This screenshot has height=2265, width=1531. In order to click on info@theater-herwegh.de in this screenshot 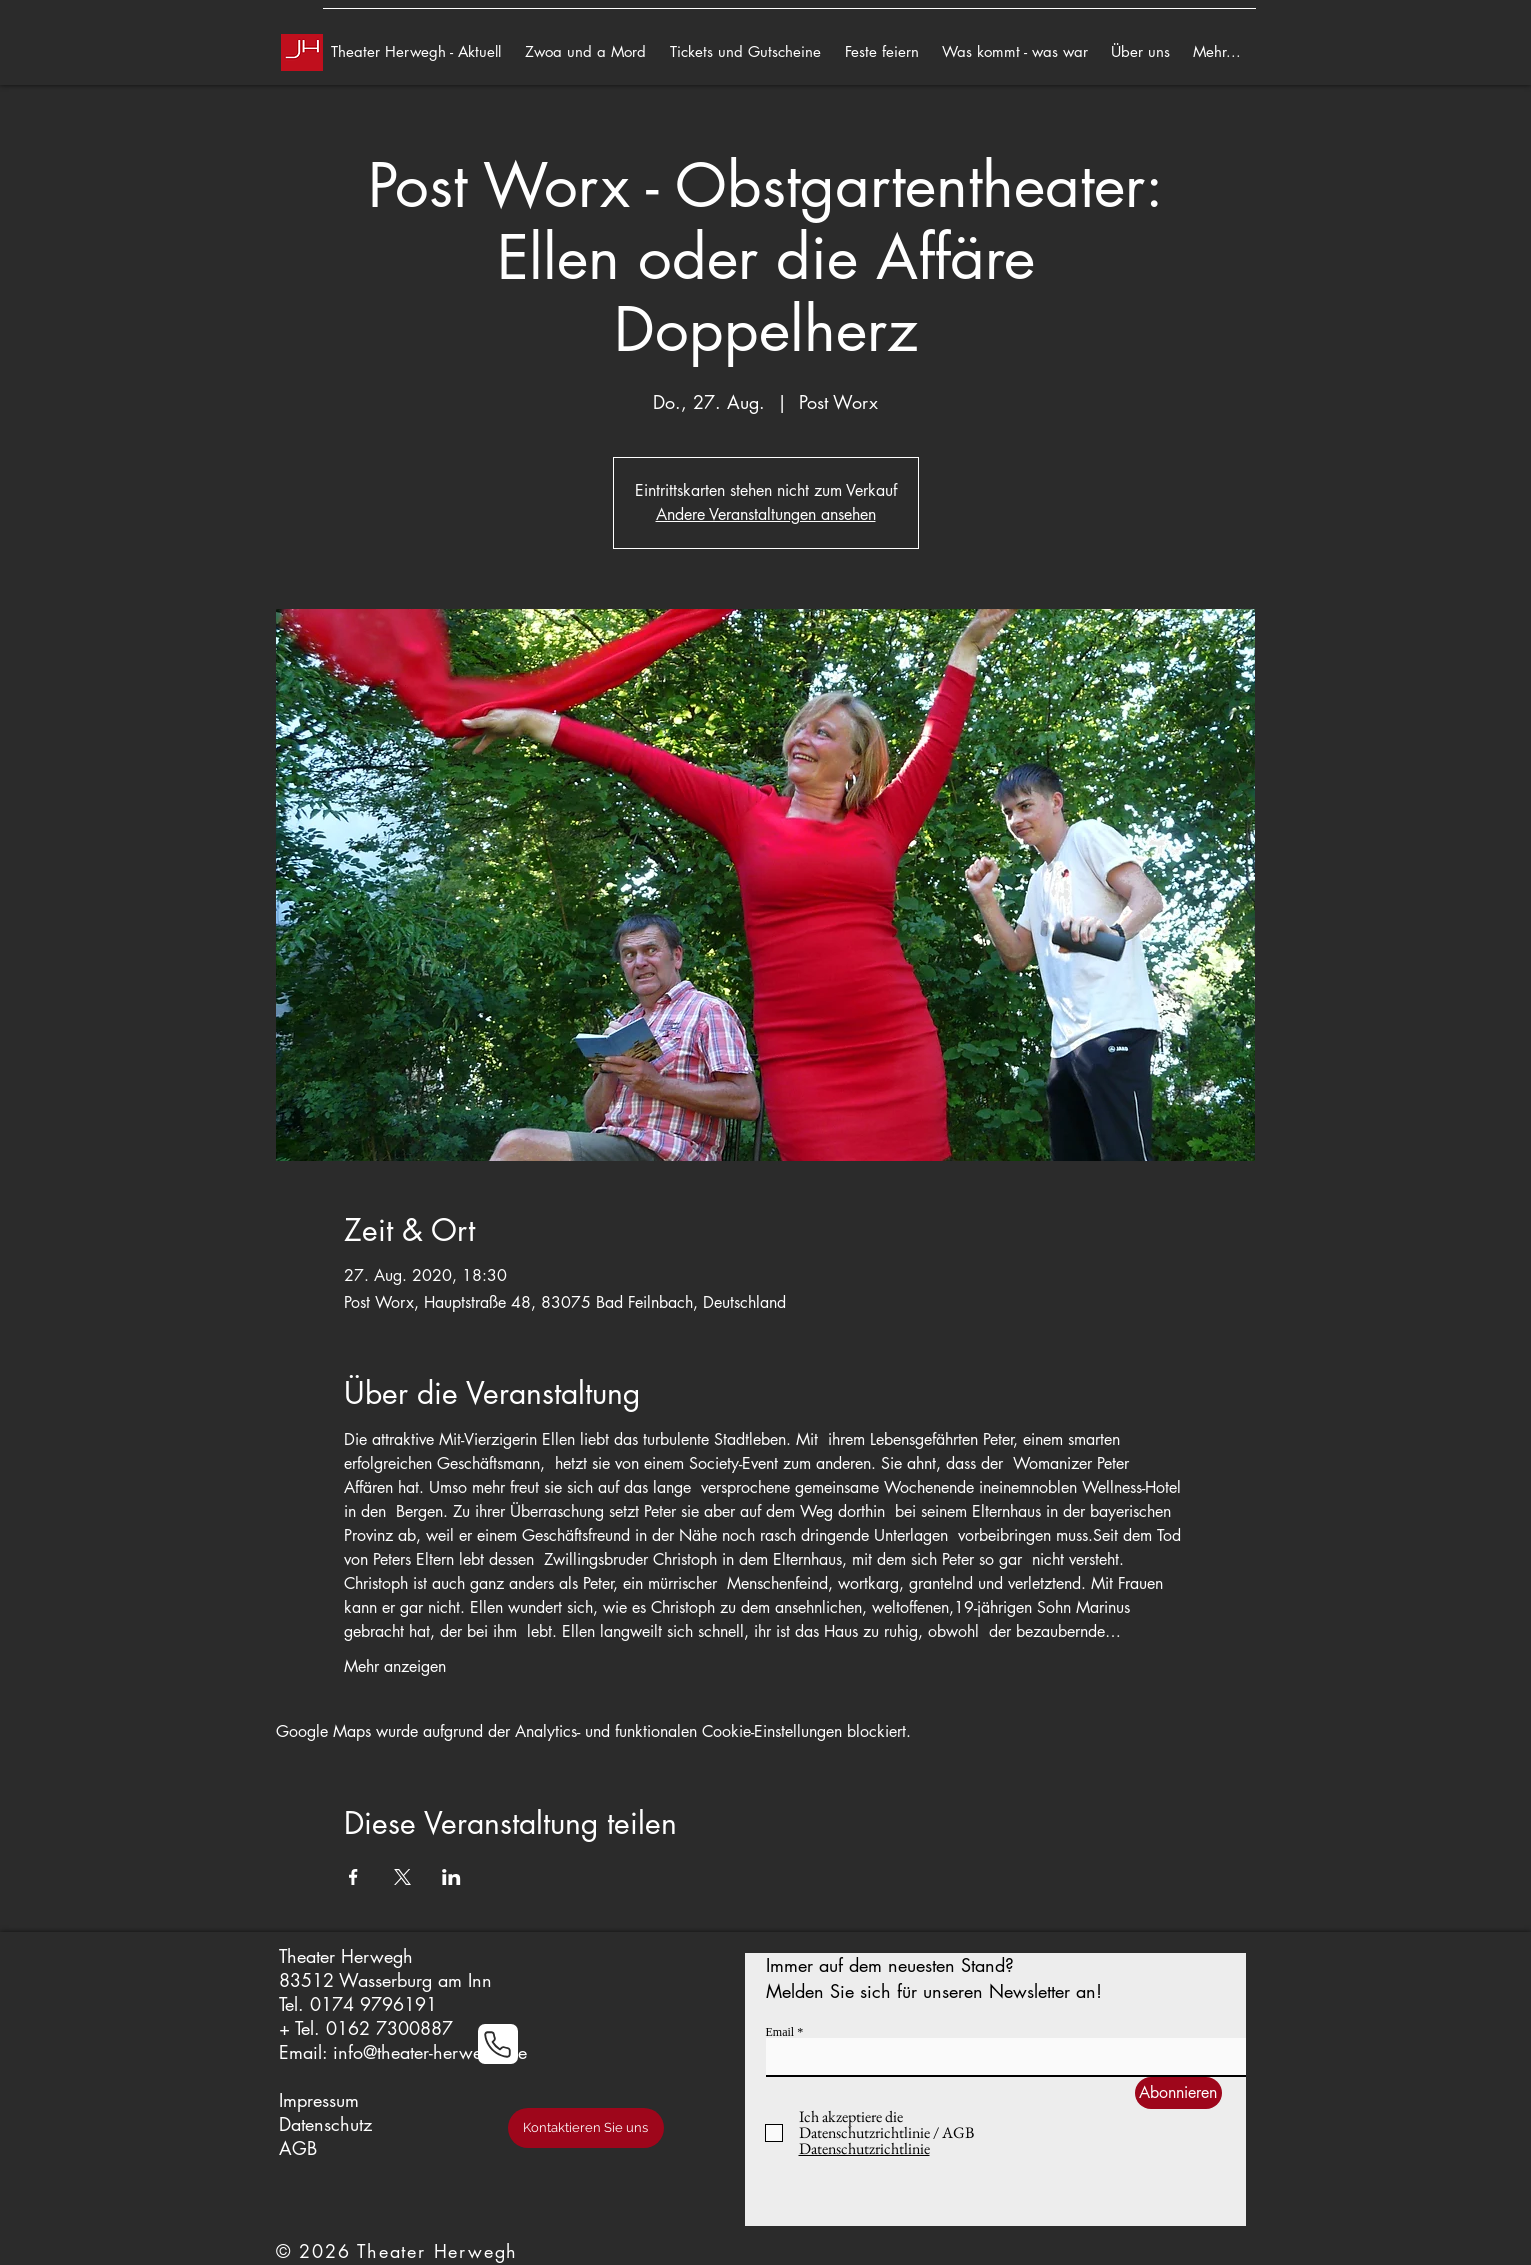, I will do `click(430, 2052)`.